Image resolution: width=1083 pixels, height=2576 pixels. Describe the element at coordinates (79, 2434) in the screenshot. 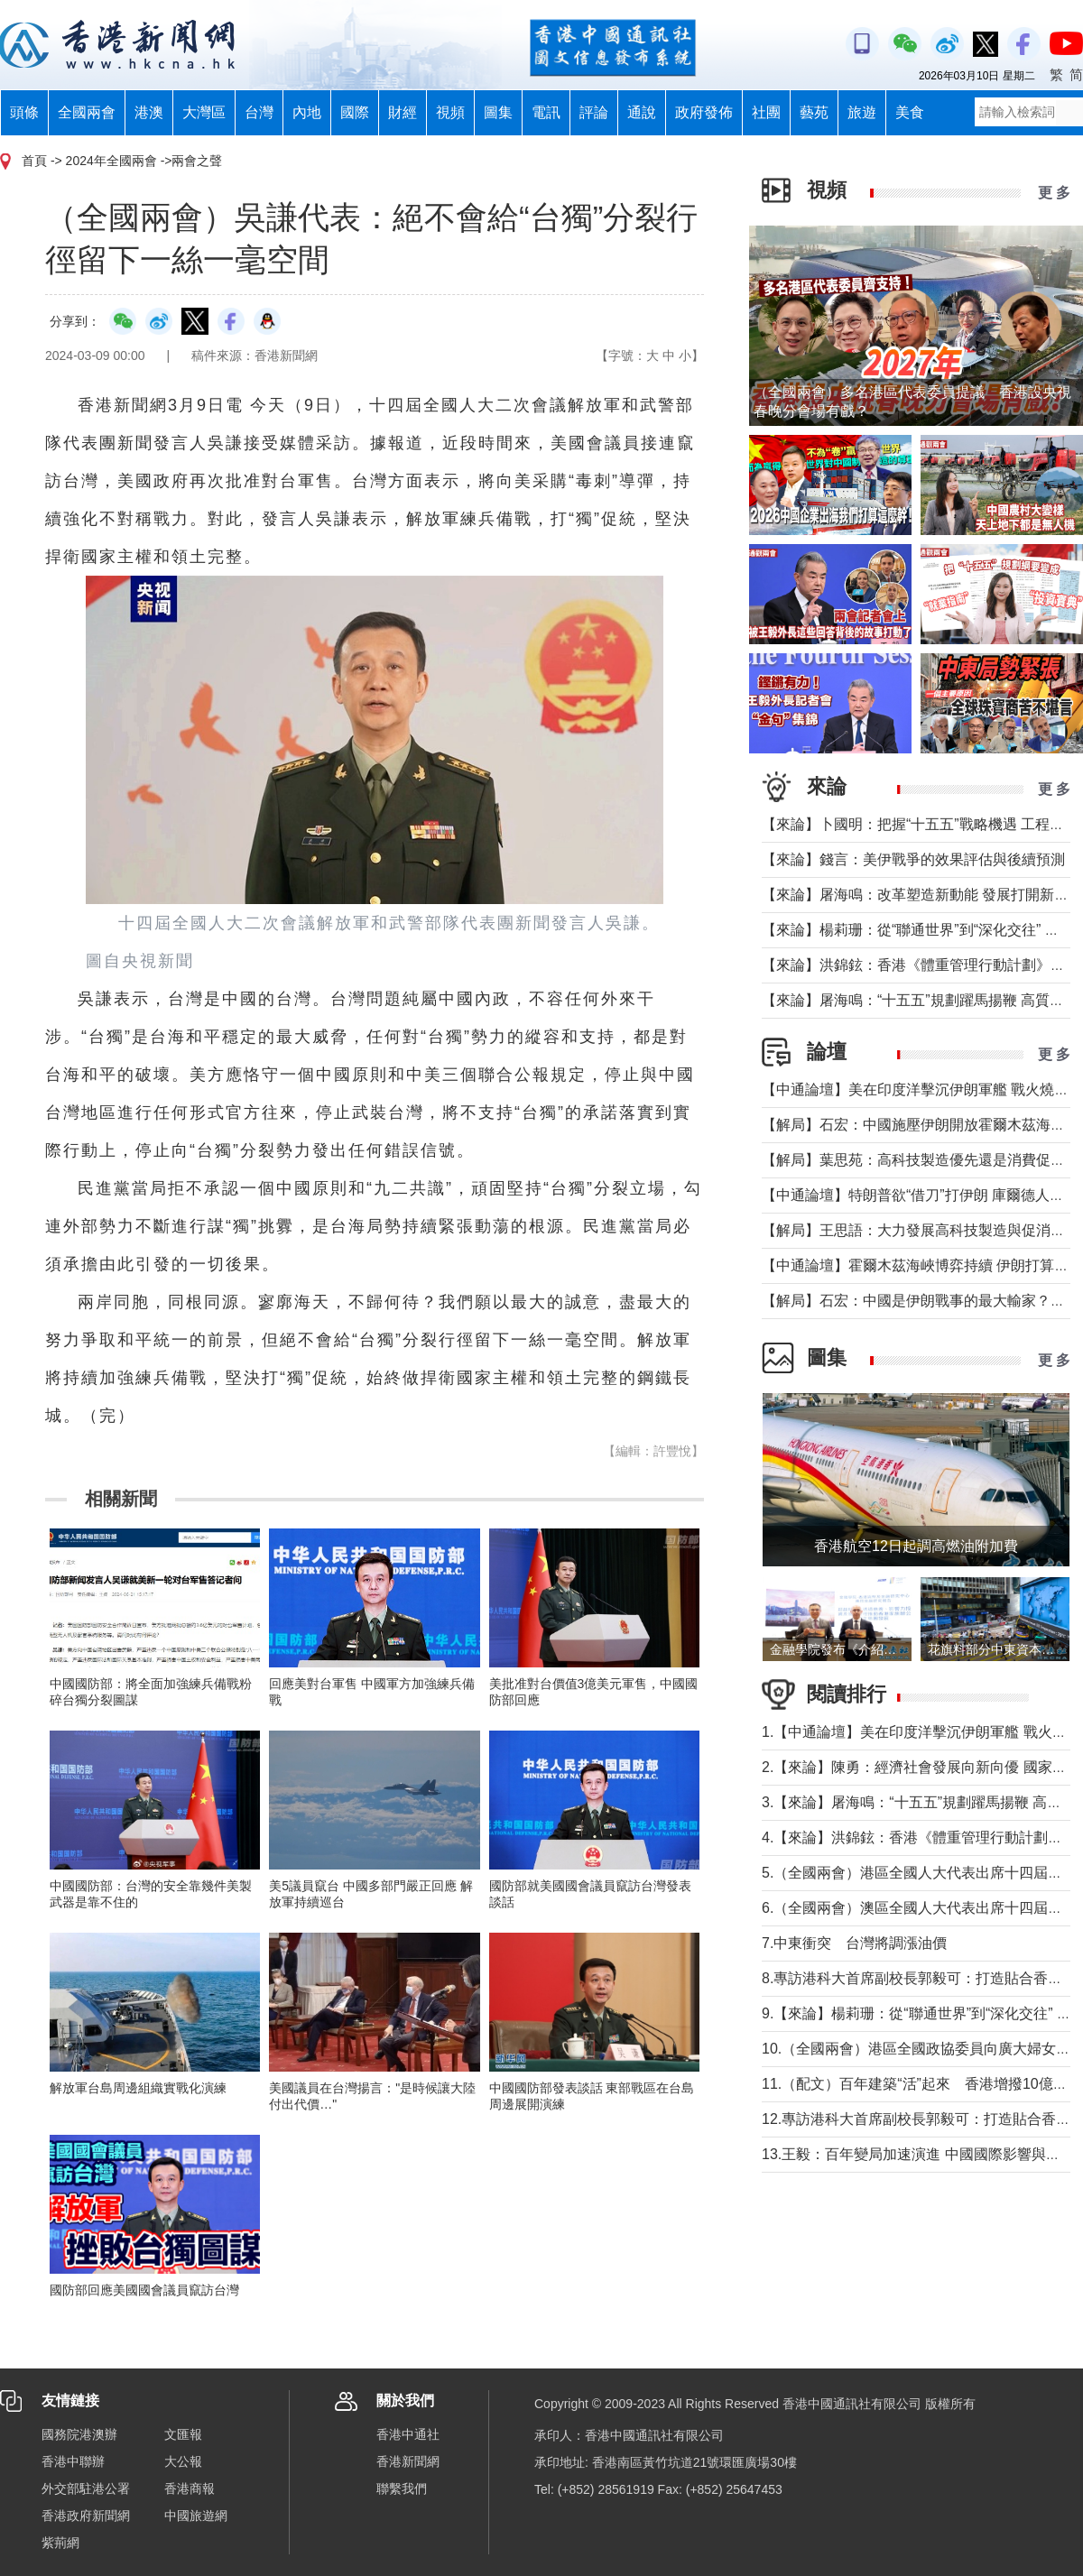

I see `國務院港澳辦` at that location.